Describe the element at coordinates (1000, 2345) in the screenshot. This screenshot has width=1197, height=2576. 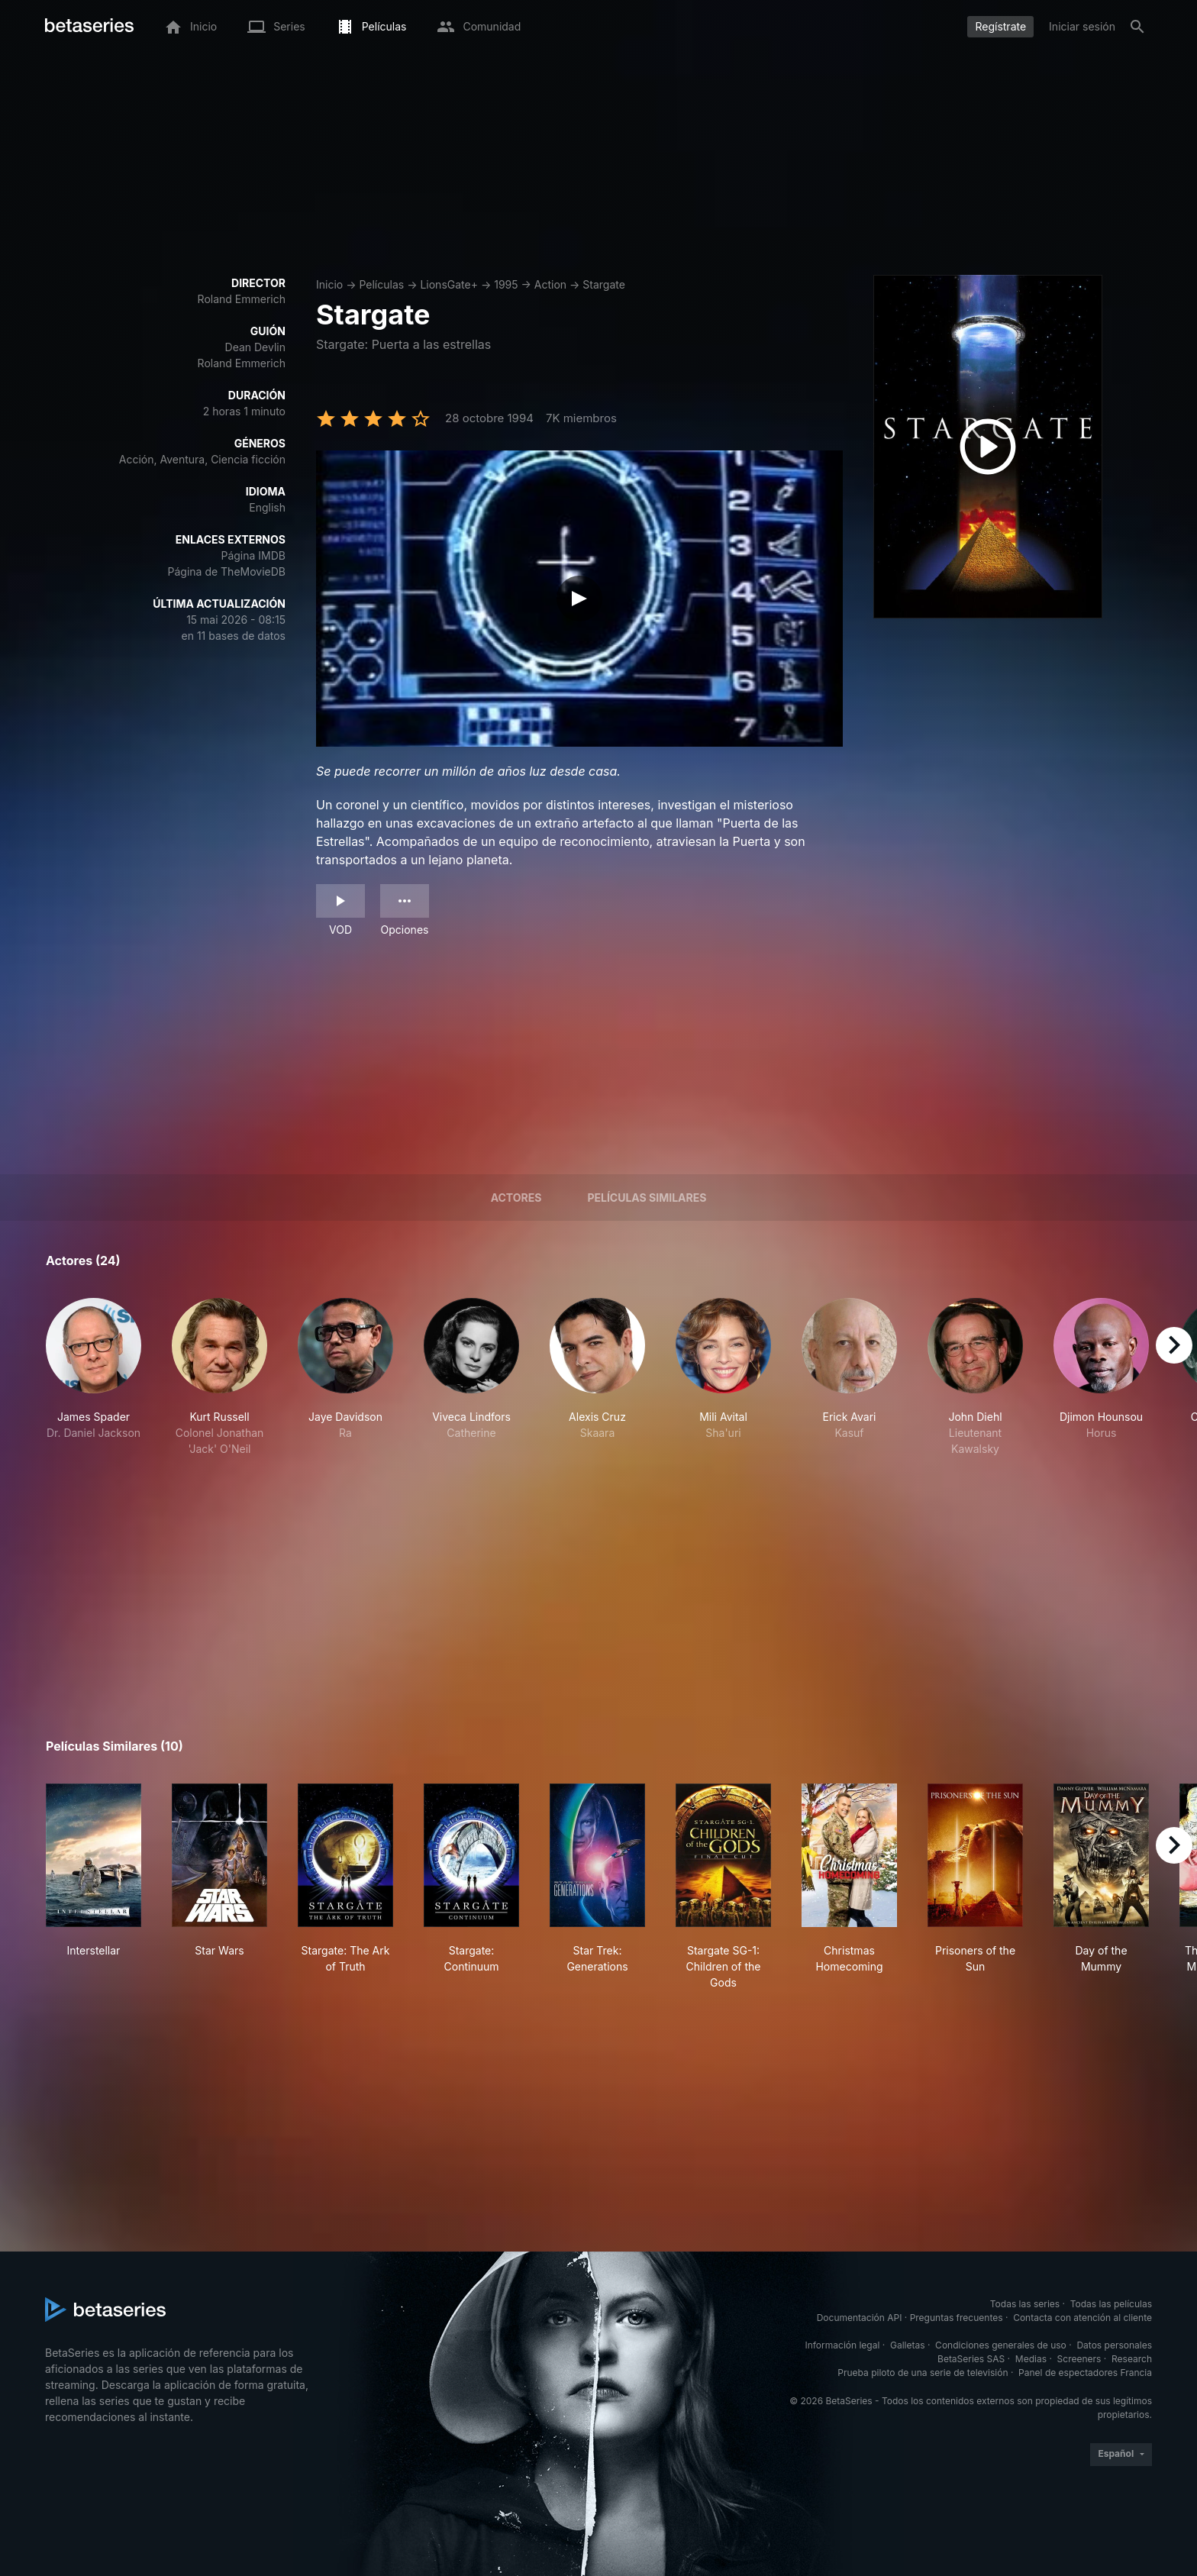
I see `Condiciones generales de uso` at that location.